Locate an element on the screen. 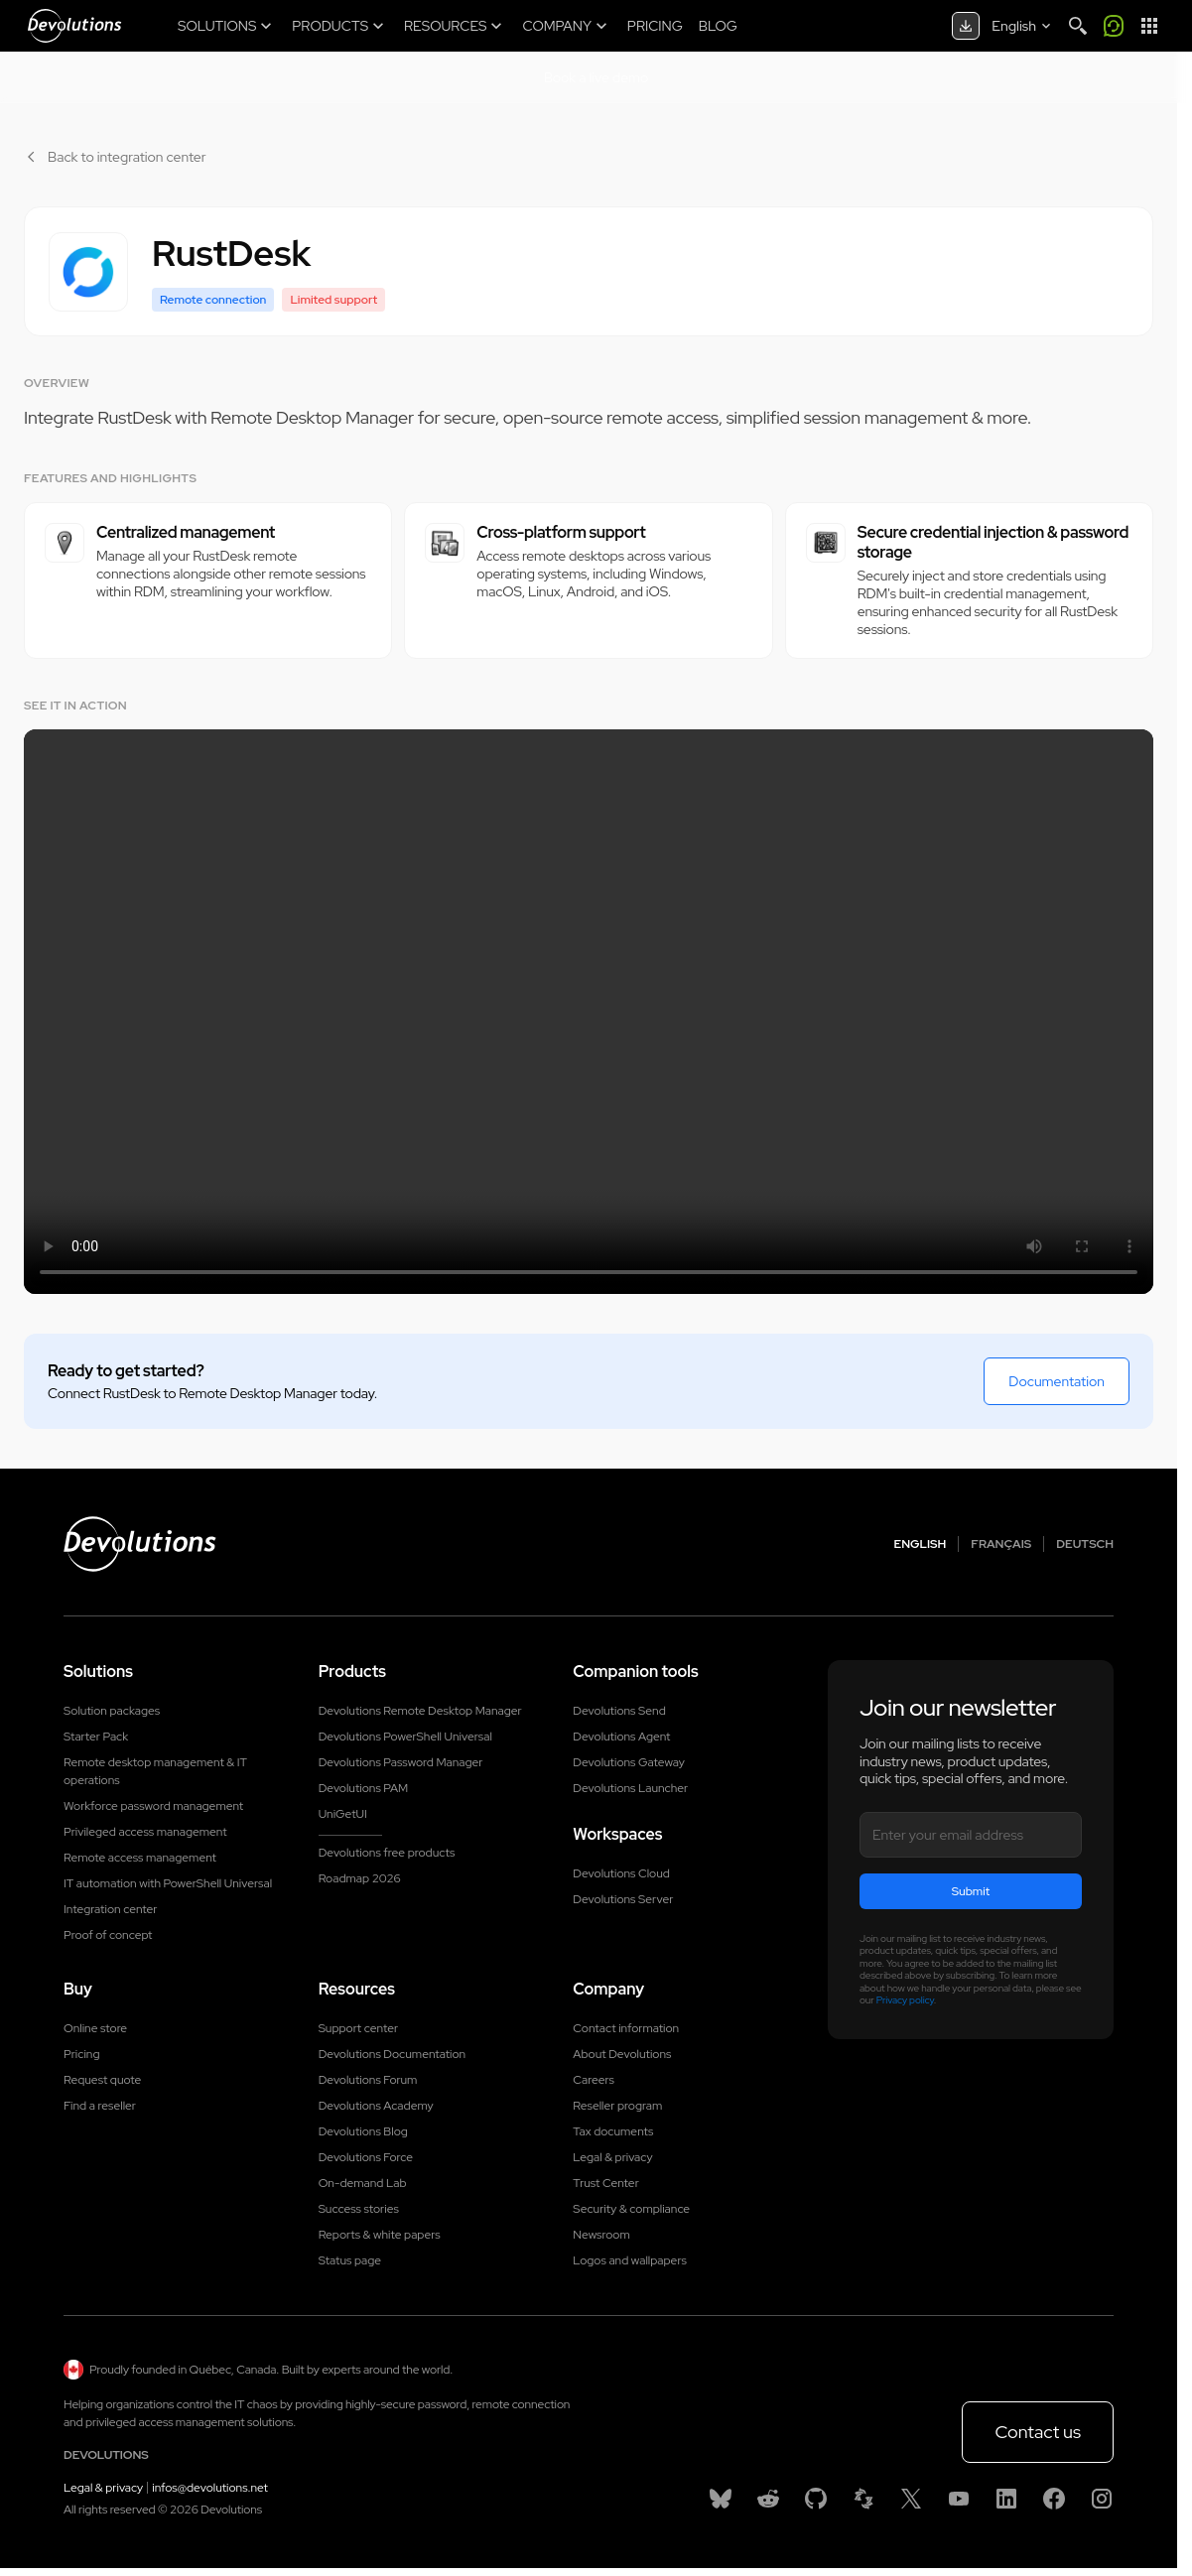  Devolutions Agent is located at coordinates (621, 1736).